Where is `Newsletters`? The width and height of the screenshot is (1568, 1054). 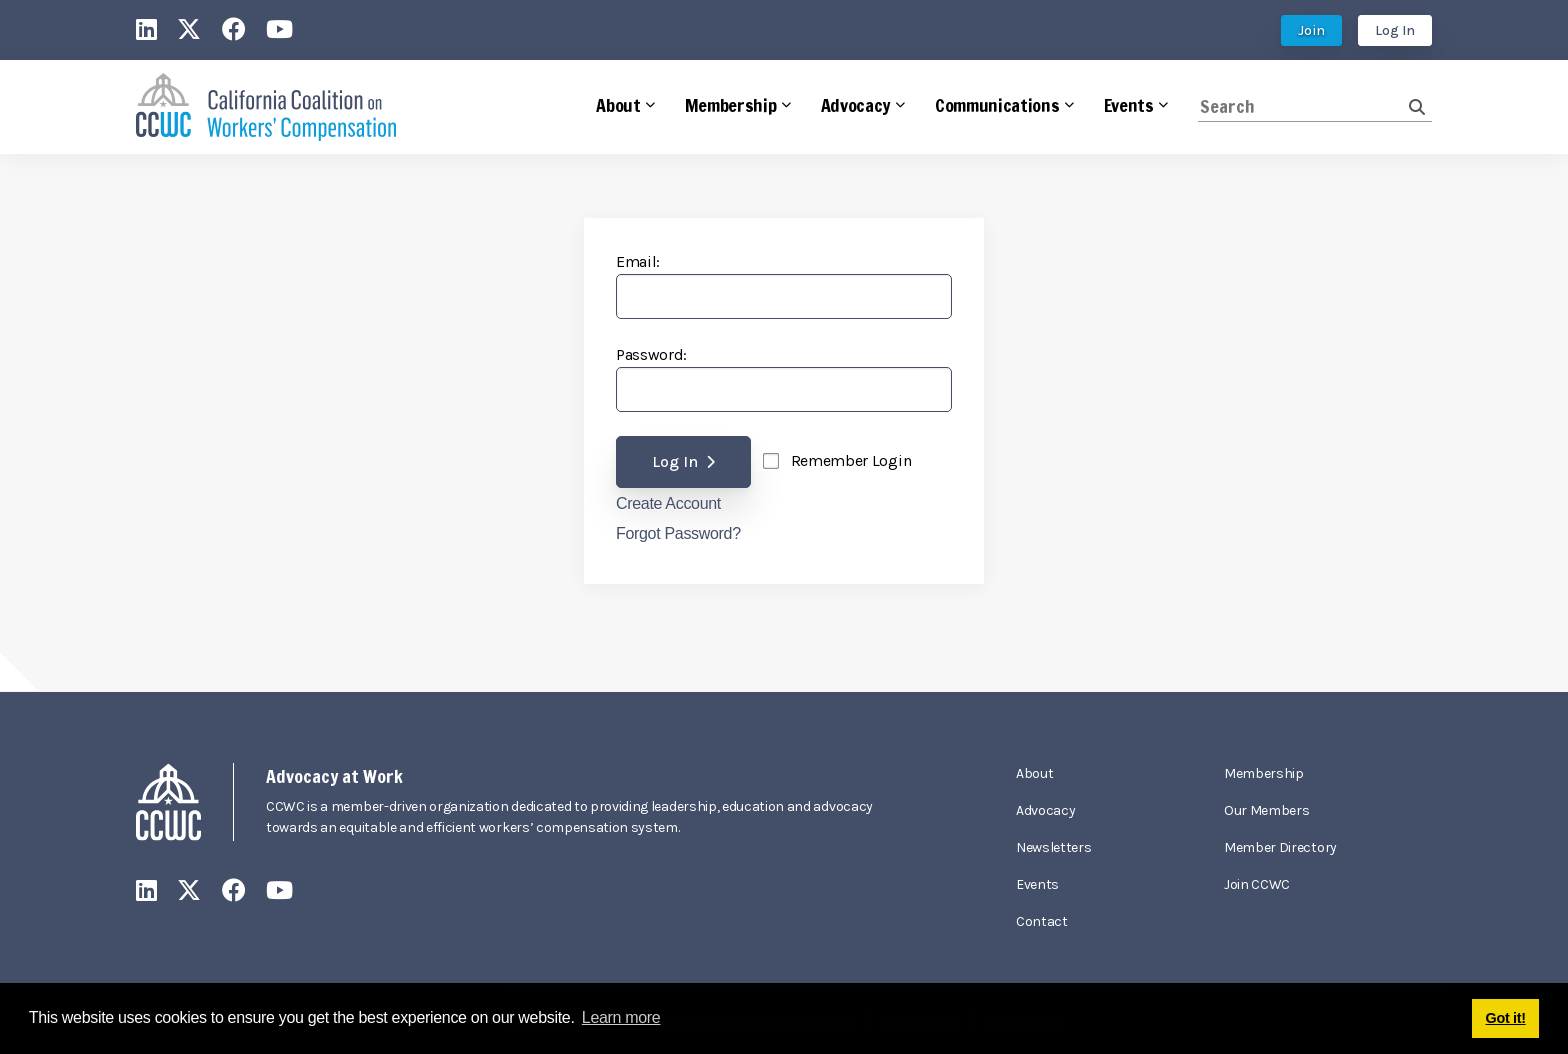
Newsletters is located at coordinates (1053, 847).